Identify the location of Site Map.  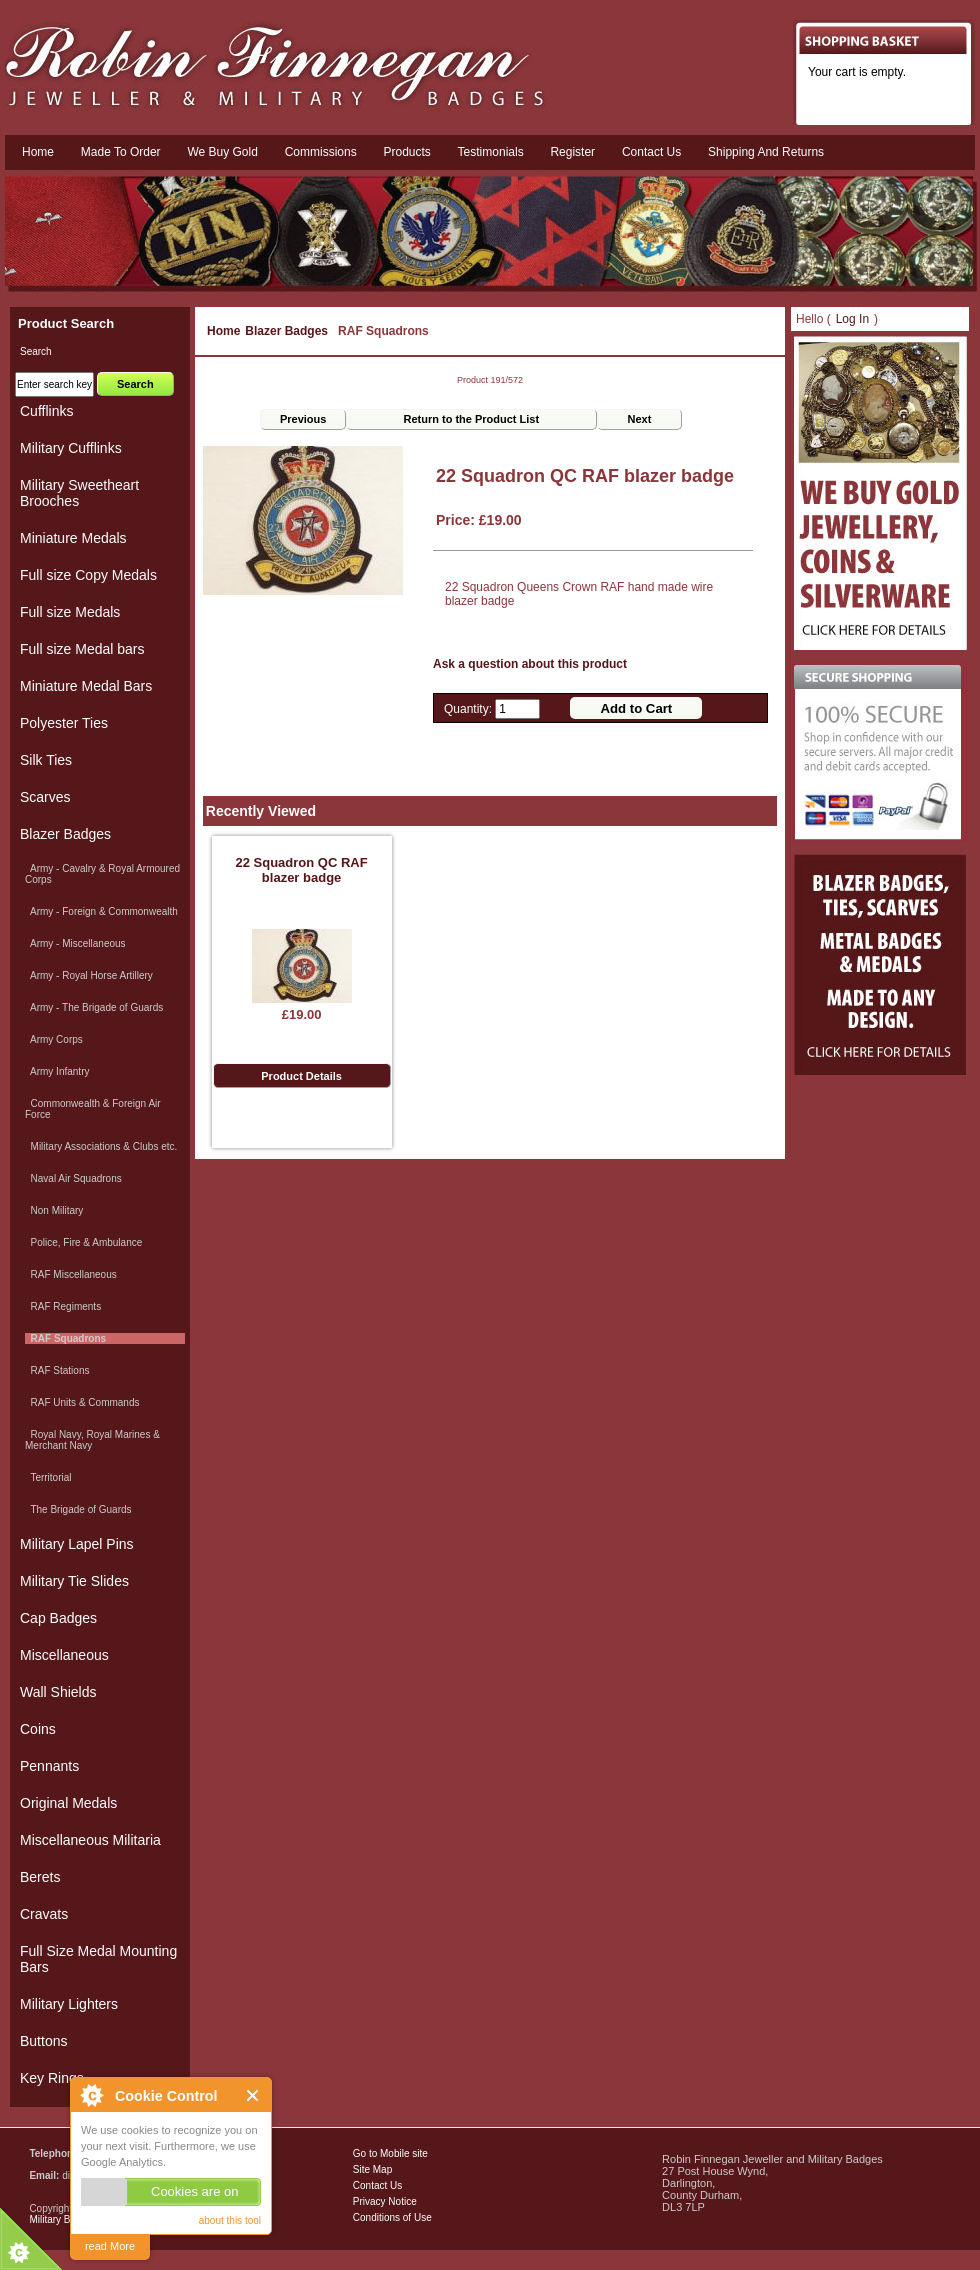
(372, 2169).